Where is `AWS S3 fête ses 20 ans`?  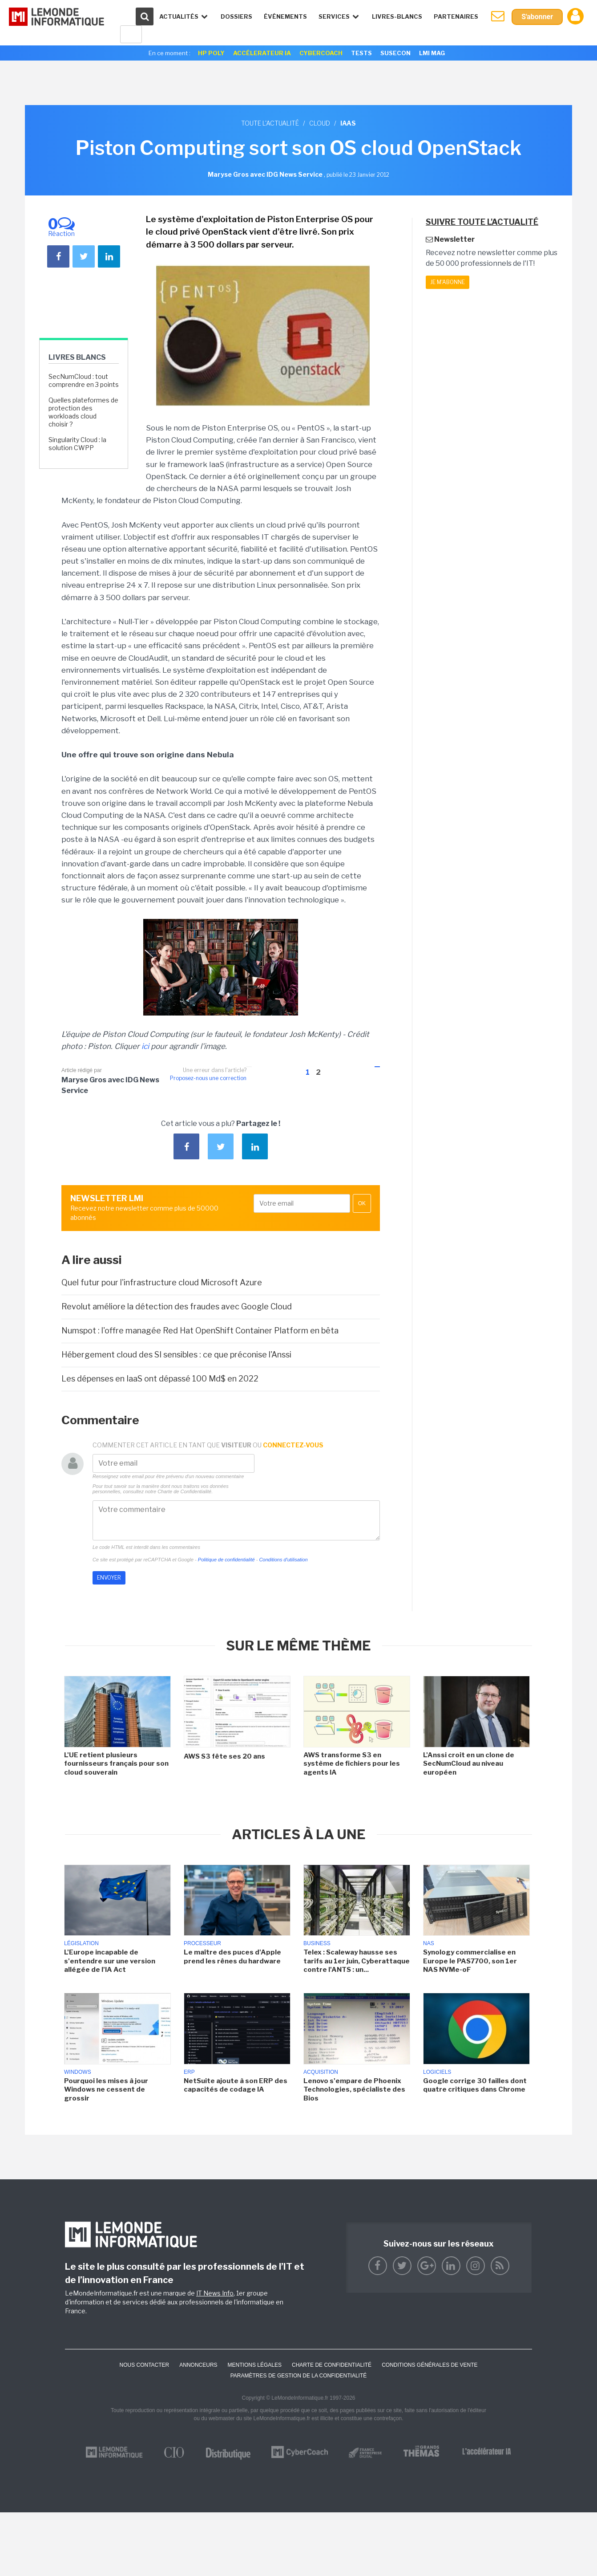
AWS S3 fête ses 20 ans is located at coordinates (224, 1756).